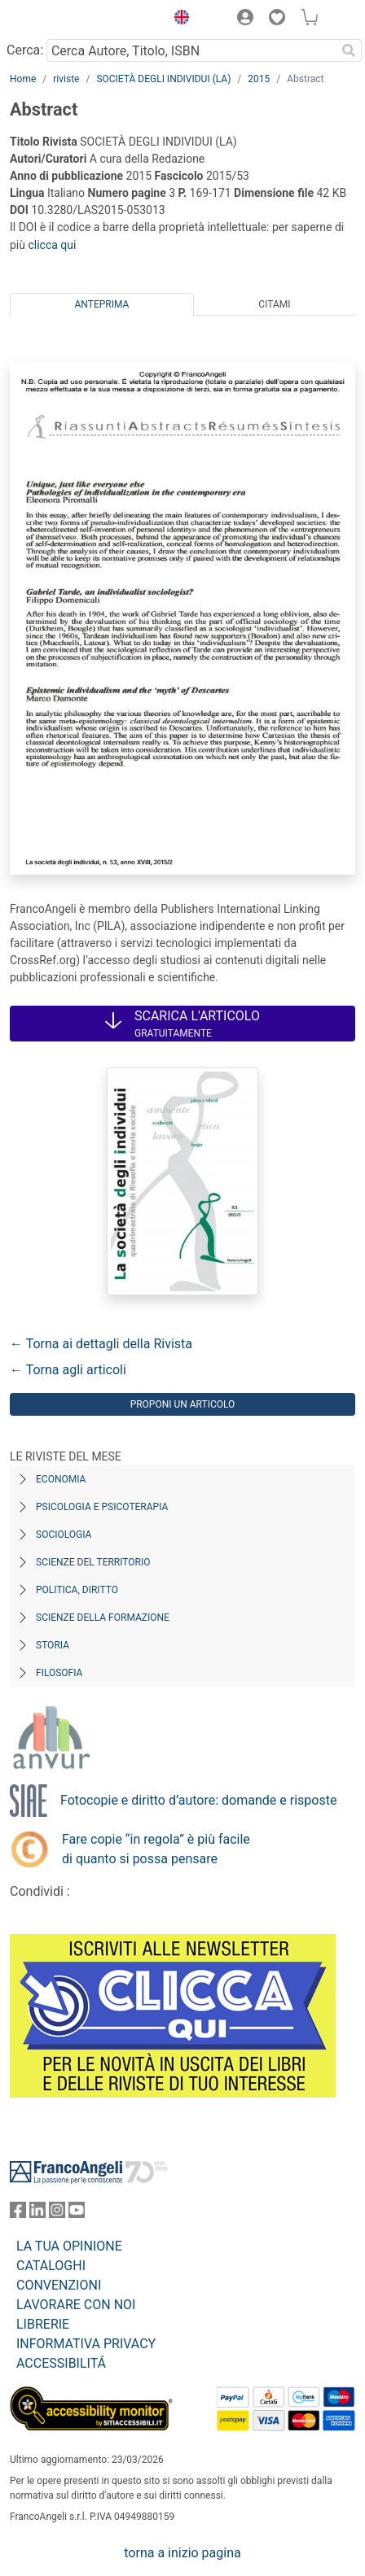  Describe the element at coordinates (198, 1800) in the screenshot. I see `Fotocopie e diritto d’autore: domande e risposte` at that location.